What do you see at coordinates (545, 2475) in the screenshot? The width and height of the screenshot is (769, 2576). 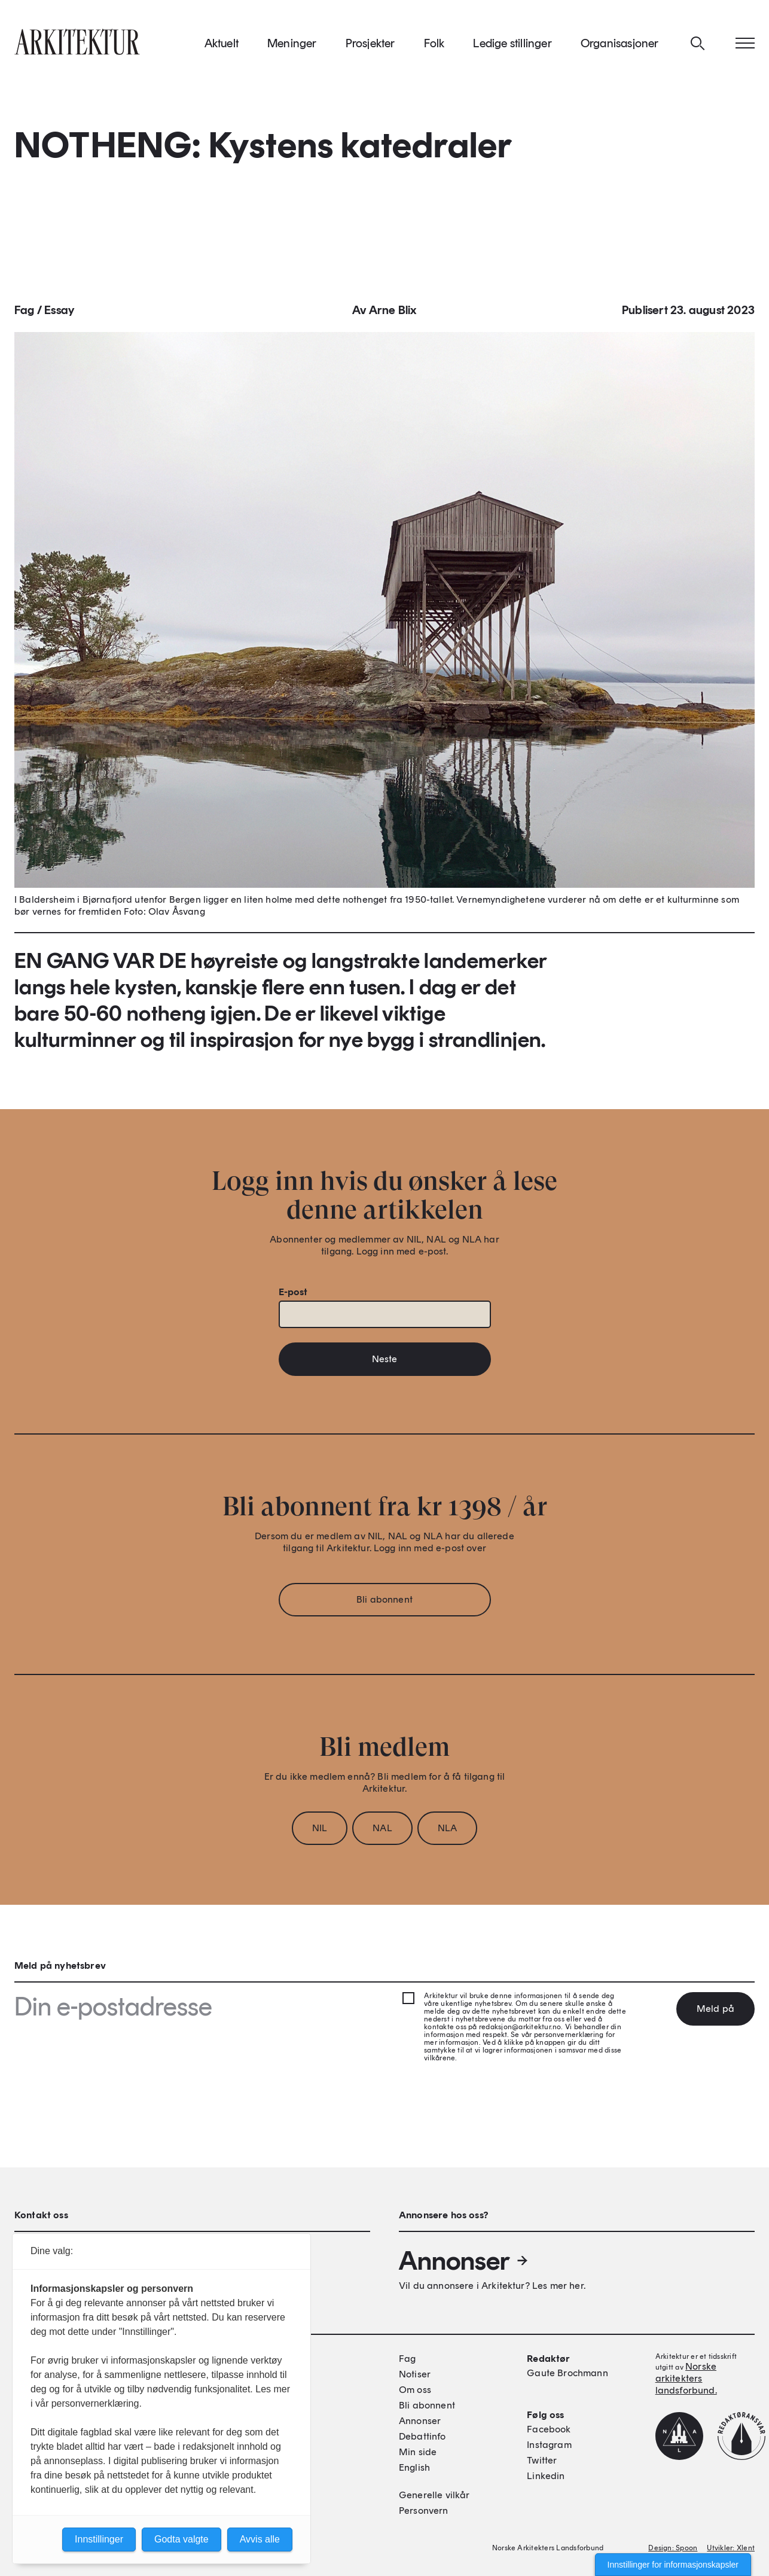 I see `Linkedin` at bounding box center [545, 2475].